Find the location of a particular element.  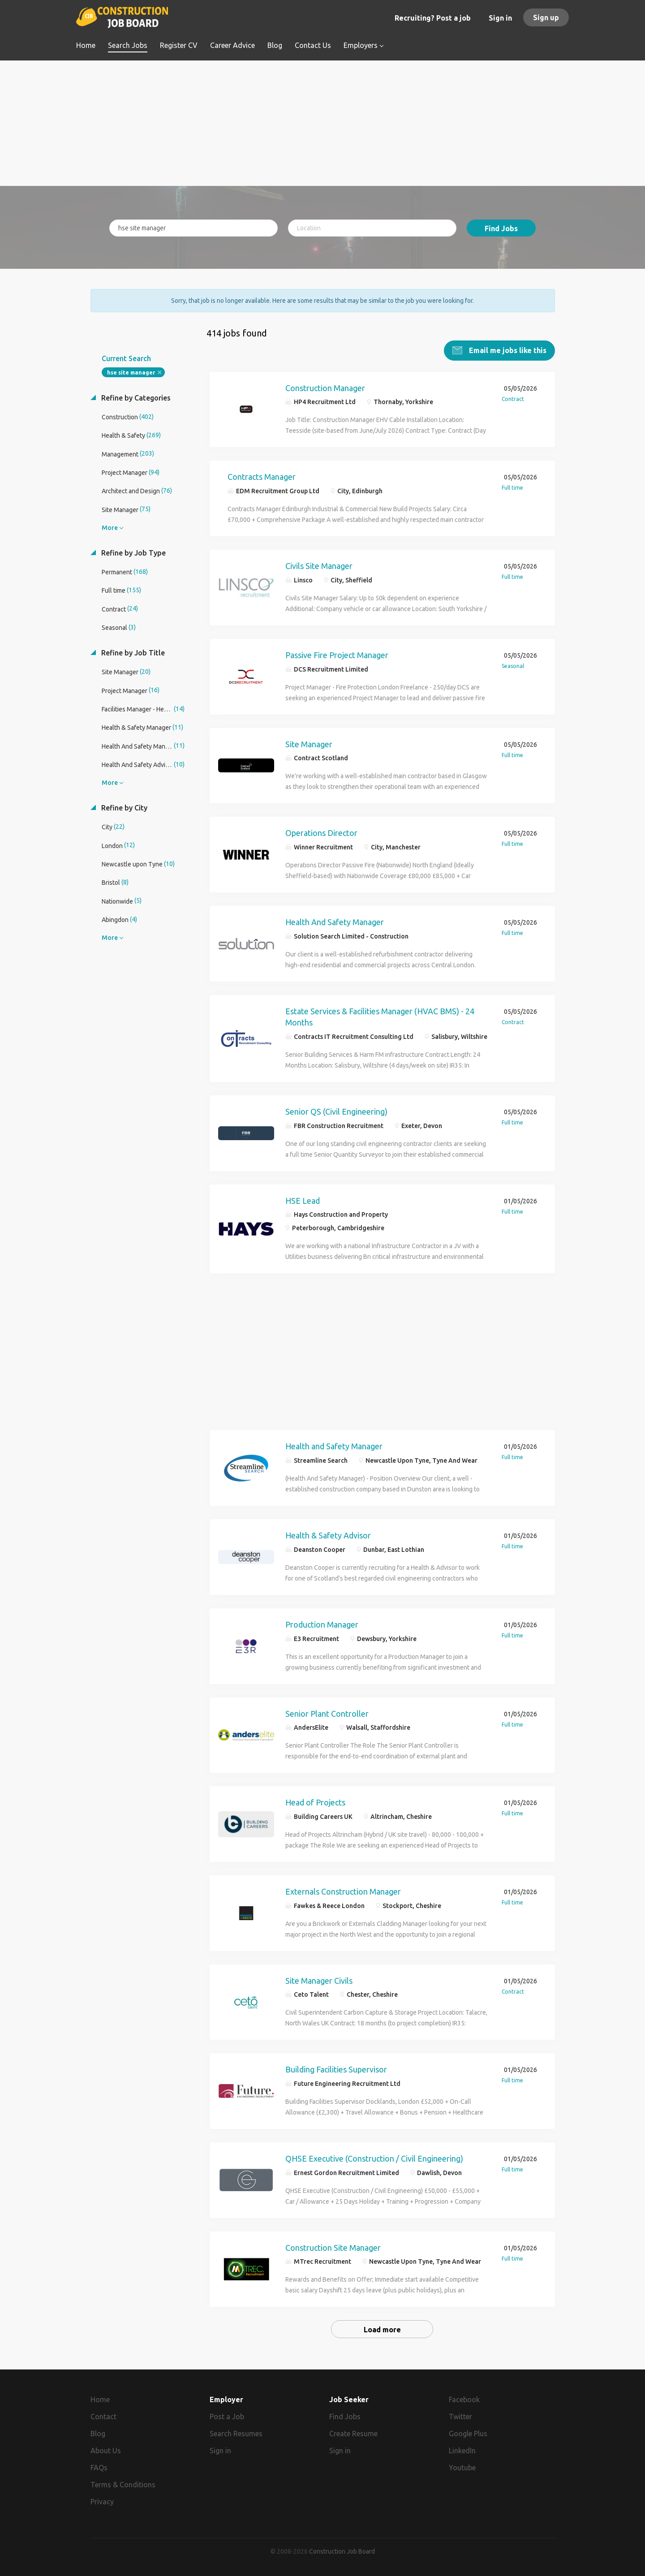

Twitter is located at coordinates (460, 2416).